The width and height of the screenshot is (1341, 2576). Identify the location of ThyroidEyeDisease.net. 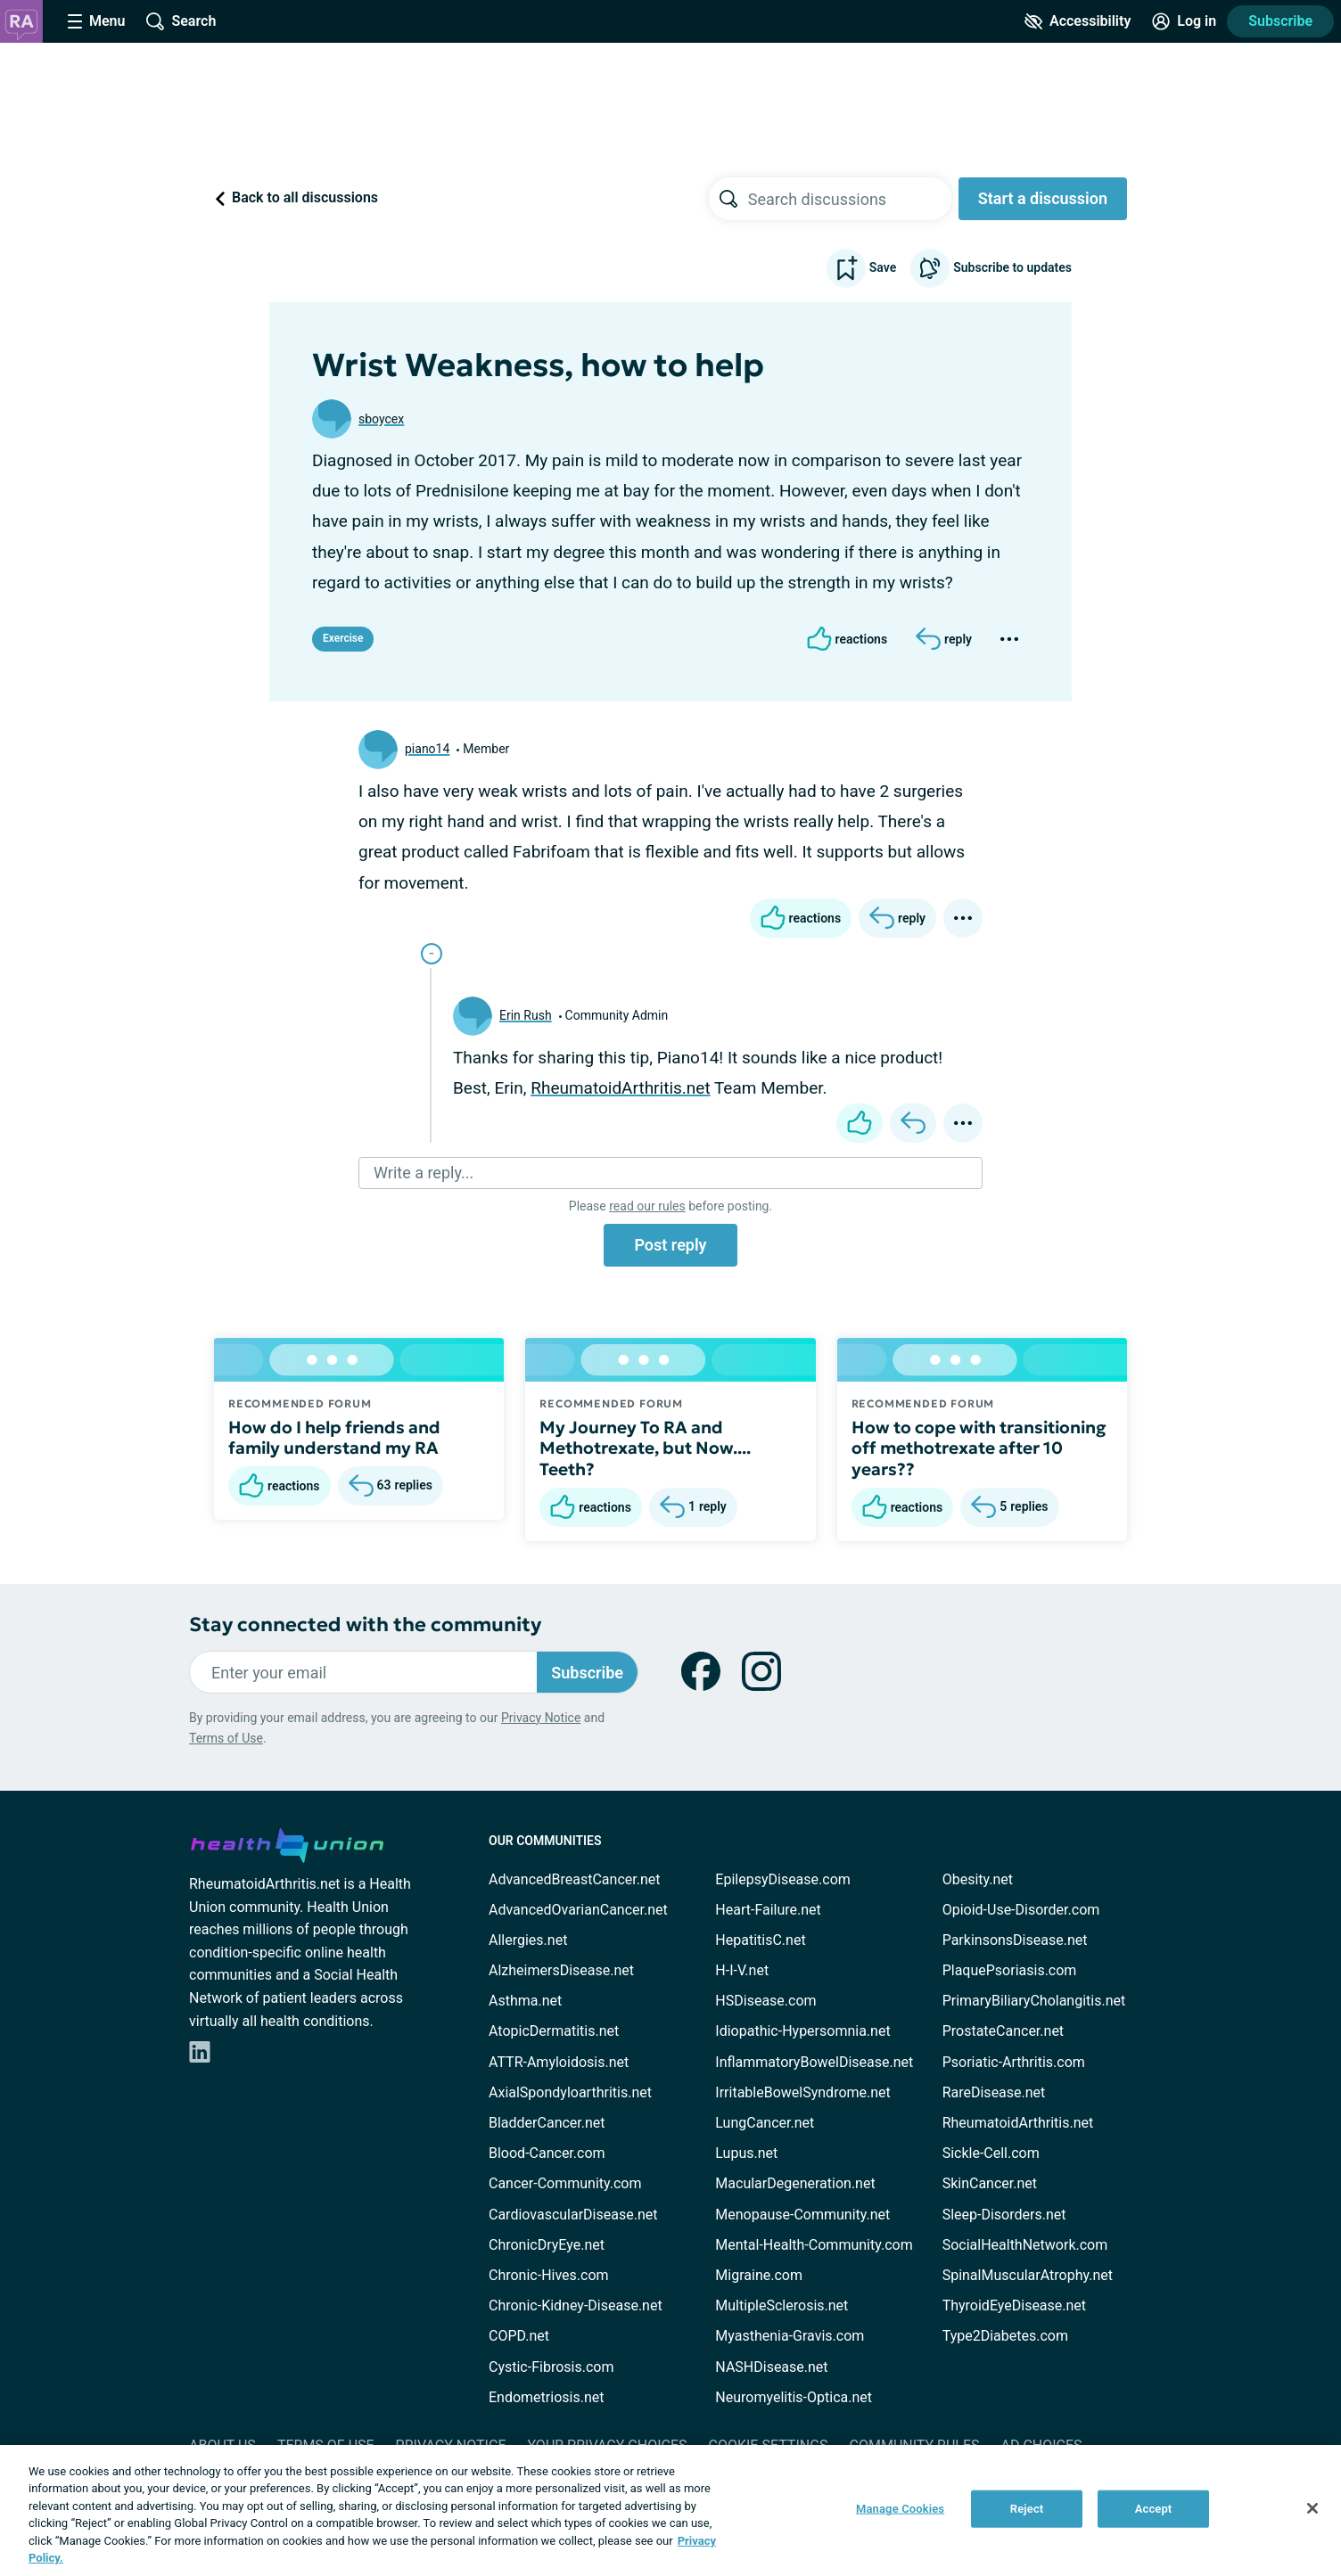
(1014, 2305).